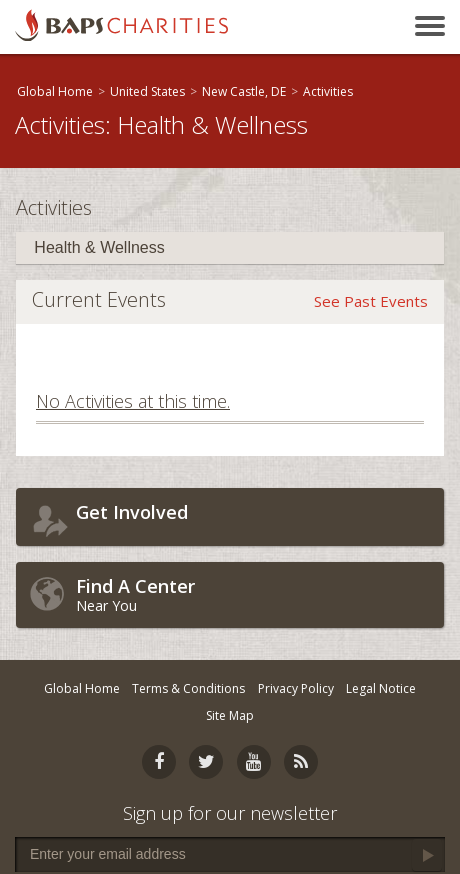 Image resolution: width=460 pixels, height=874 pixels. I want to click on United States, so click(147, 91).